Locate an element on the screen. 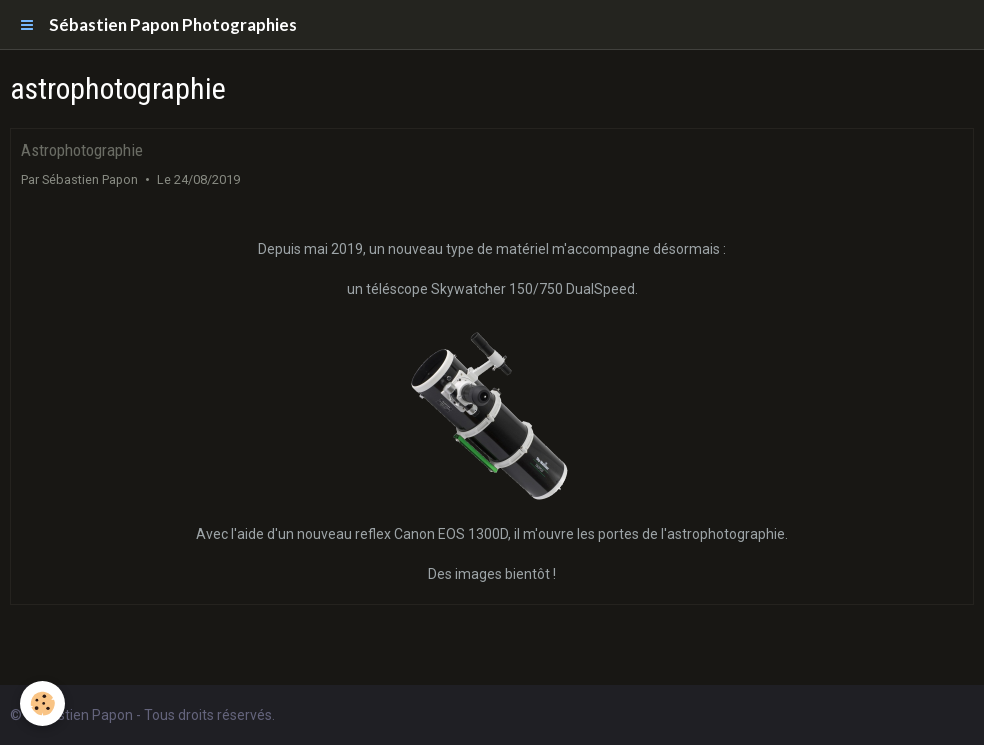  Sébastien Papon is located at coordinates (90, 179).